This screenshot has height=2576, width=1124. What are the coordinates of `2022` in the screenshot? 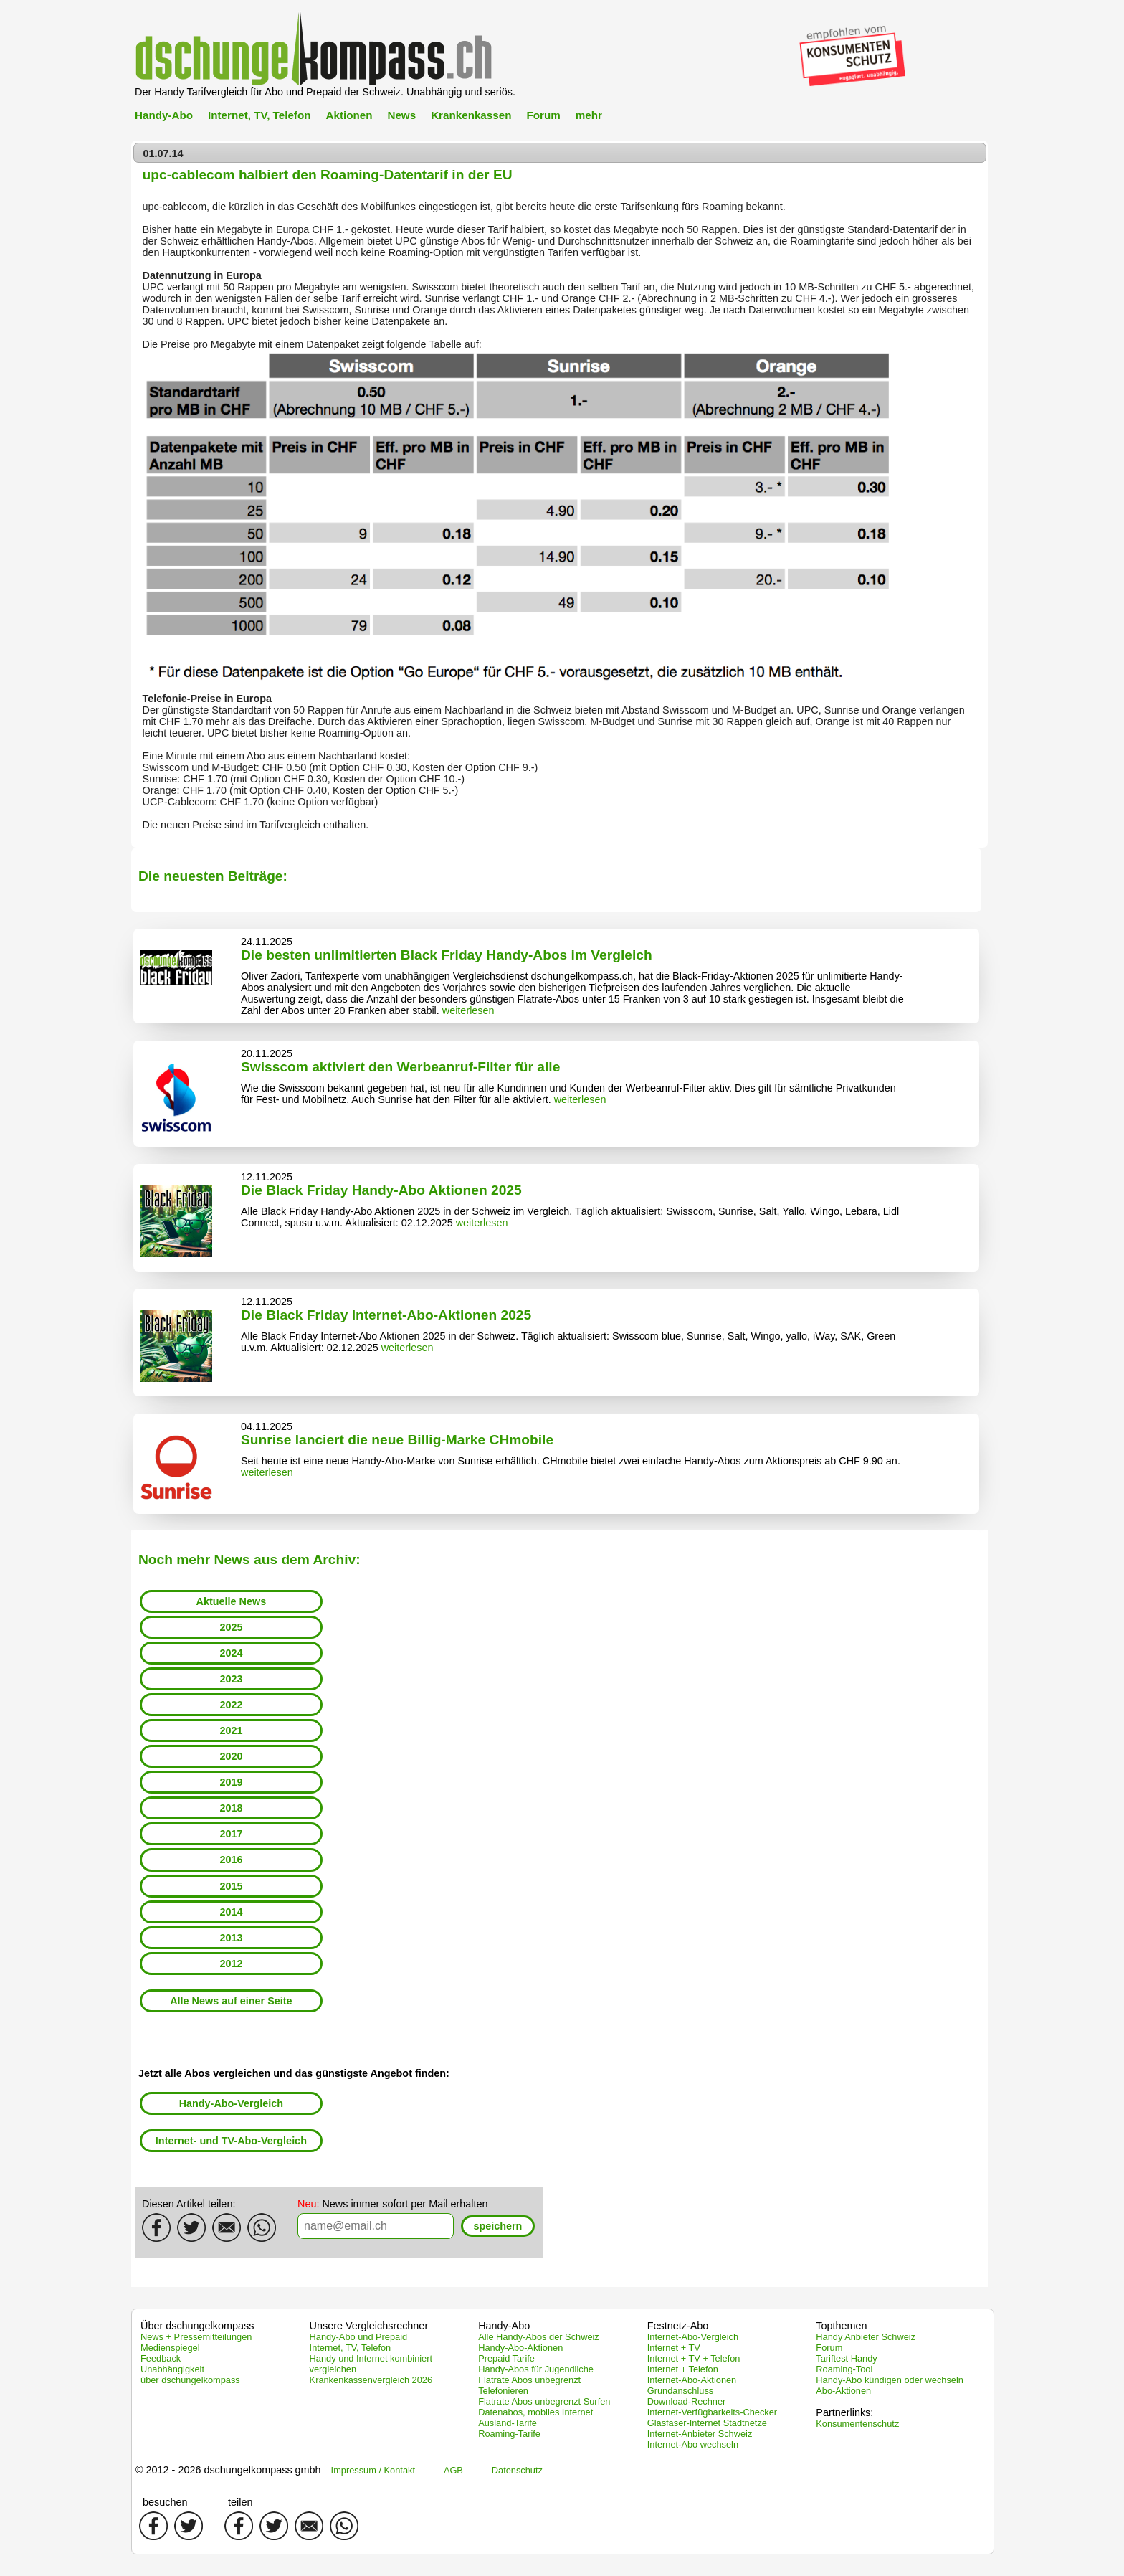 It's located at (230, 1704).